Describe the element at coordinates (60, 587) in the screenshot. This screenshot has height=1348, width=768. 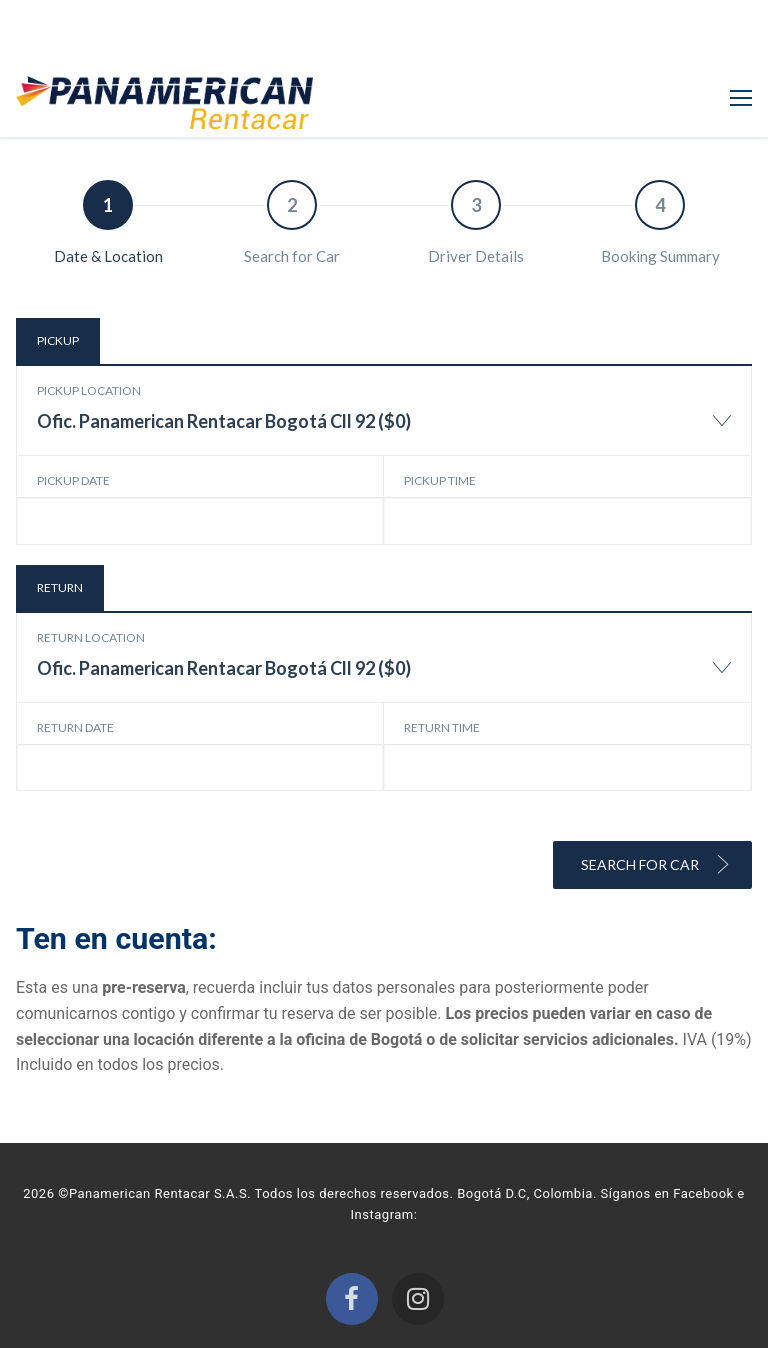
I see `Return` at that location.